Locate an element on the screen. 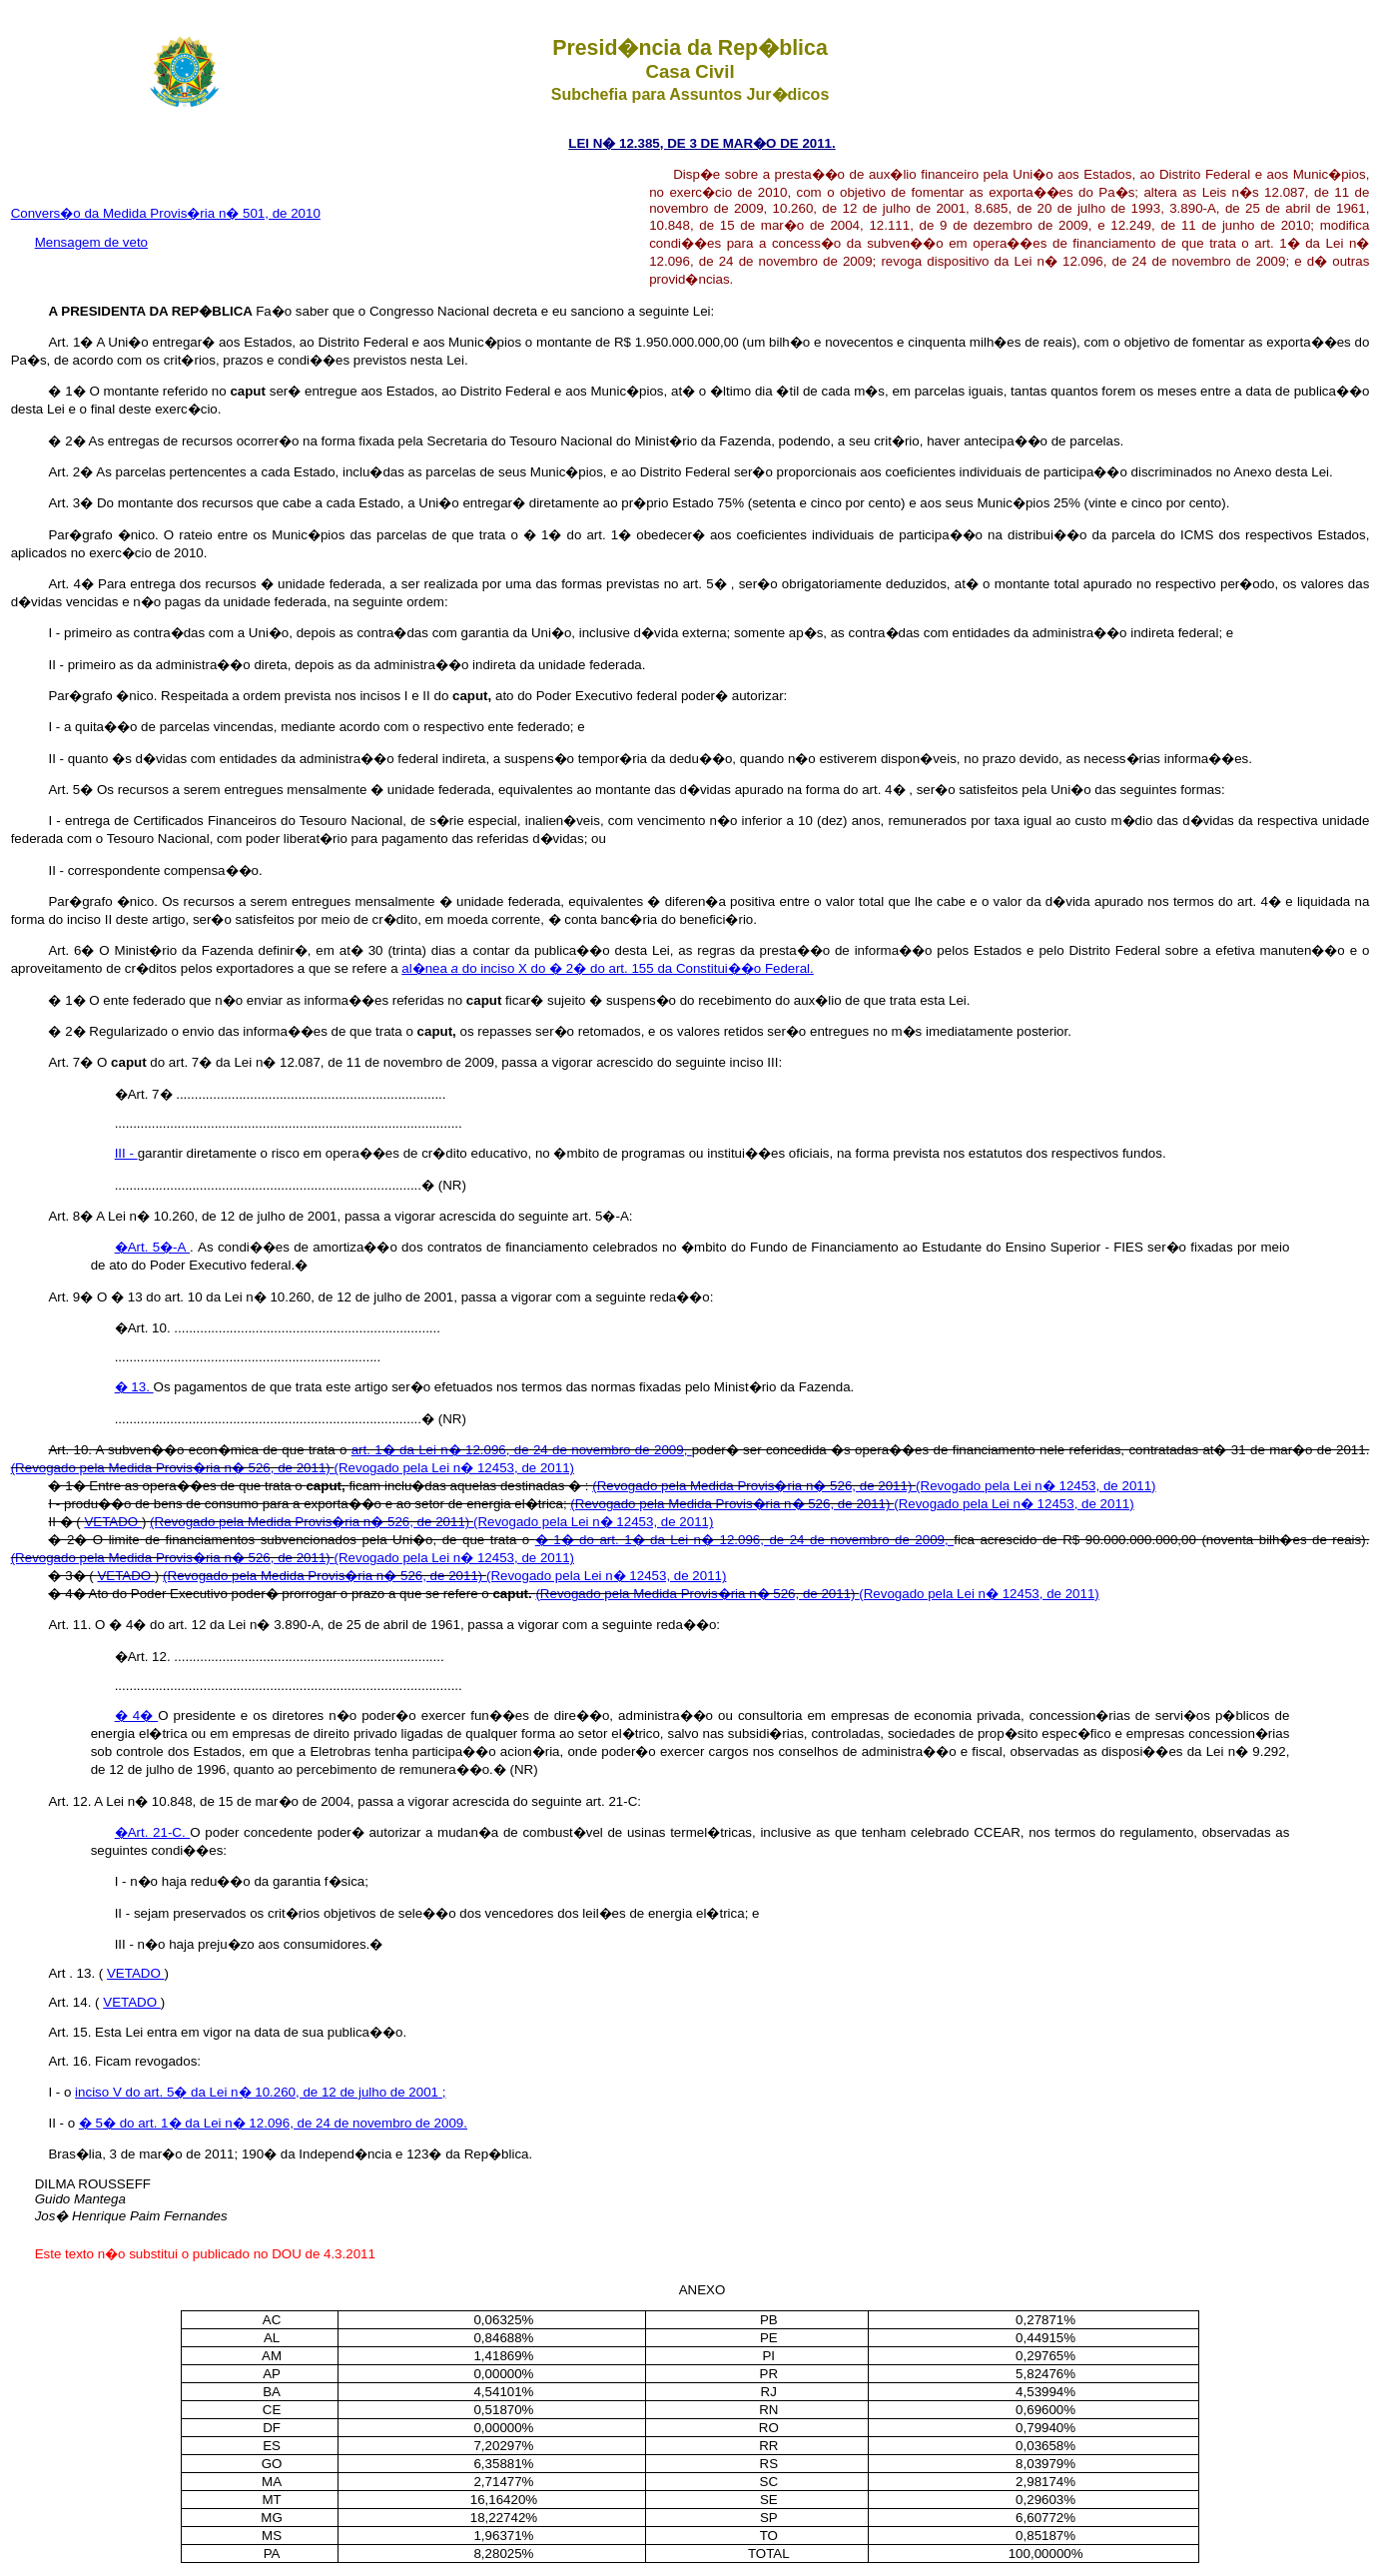 Image resolution: width=1380 pixels, height=2576 pixels. �Art. 5�-A is located at coordinates (152, 1247).